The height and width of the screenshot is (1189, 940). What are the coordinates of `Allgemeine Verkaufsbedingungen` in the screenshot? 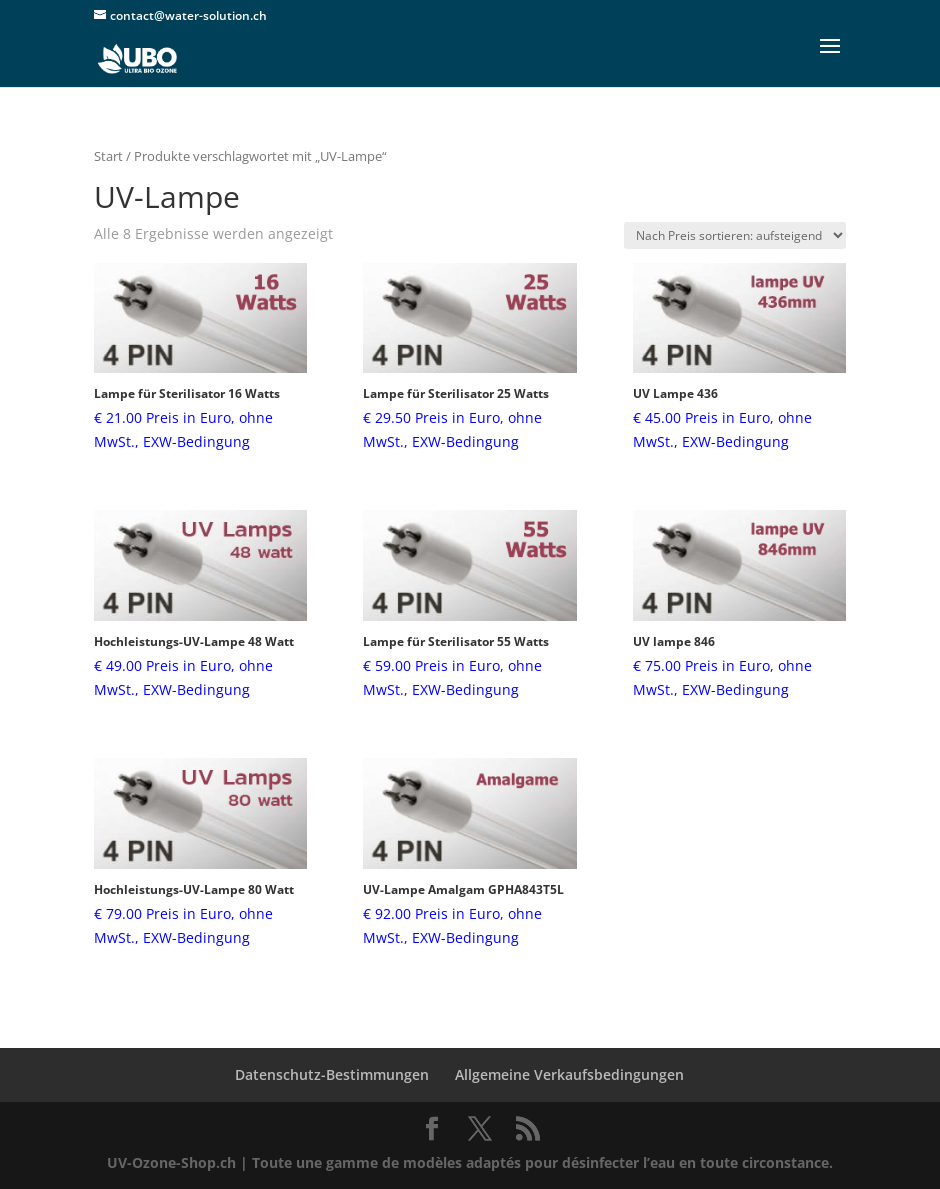 It's located at (569, 1074).